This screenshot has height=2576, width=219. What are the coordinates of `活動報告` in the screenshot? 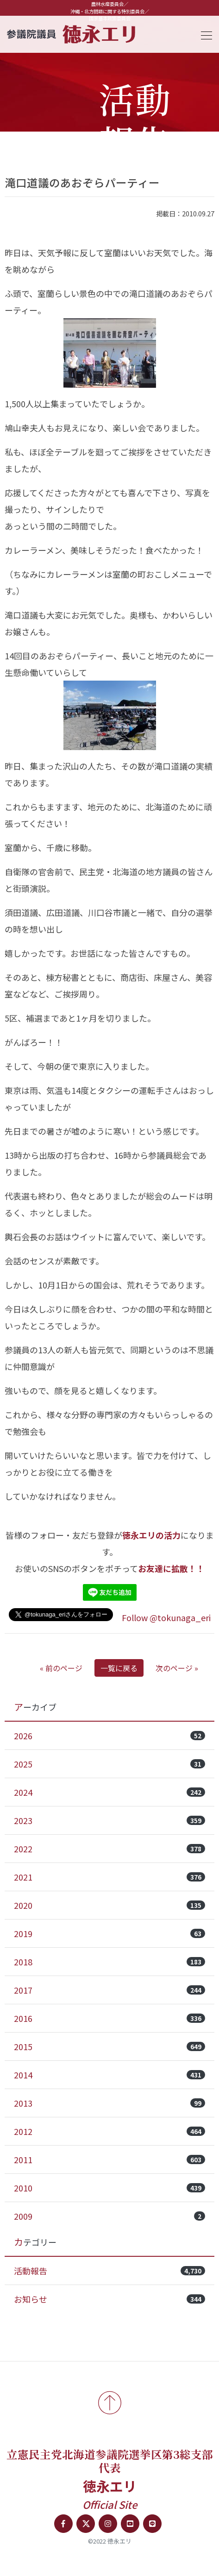 It's located at (109, 2271).